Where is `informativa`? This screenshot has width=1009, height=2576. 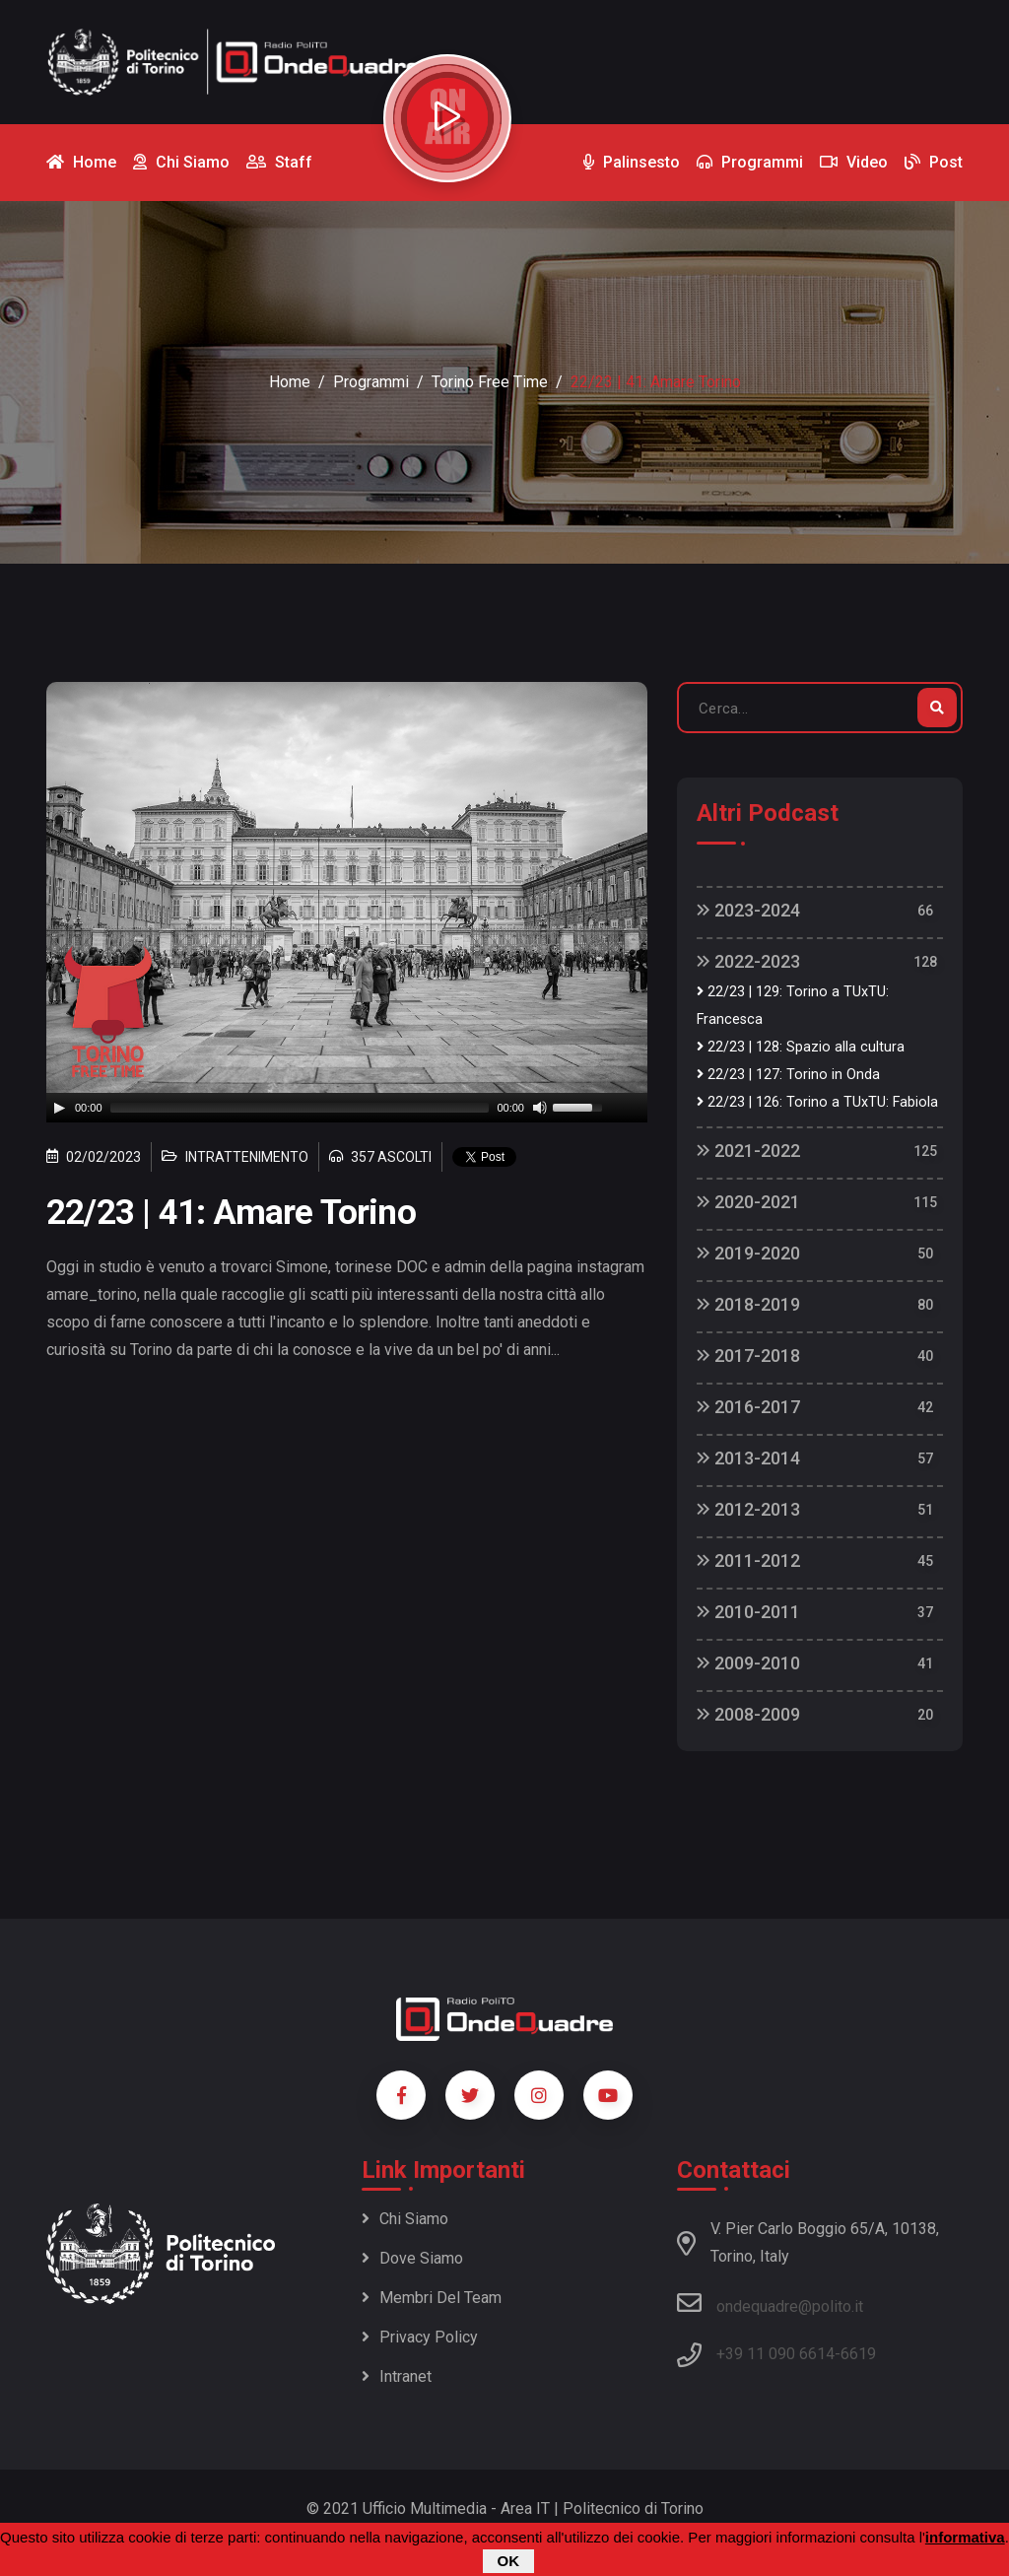 informativa is located at coordinates (965, 2537).